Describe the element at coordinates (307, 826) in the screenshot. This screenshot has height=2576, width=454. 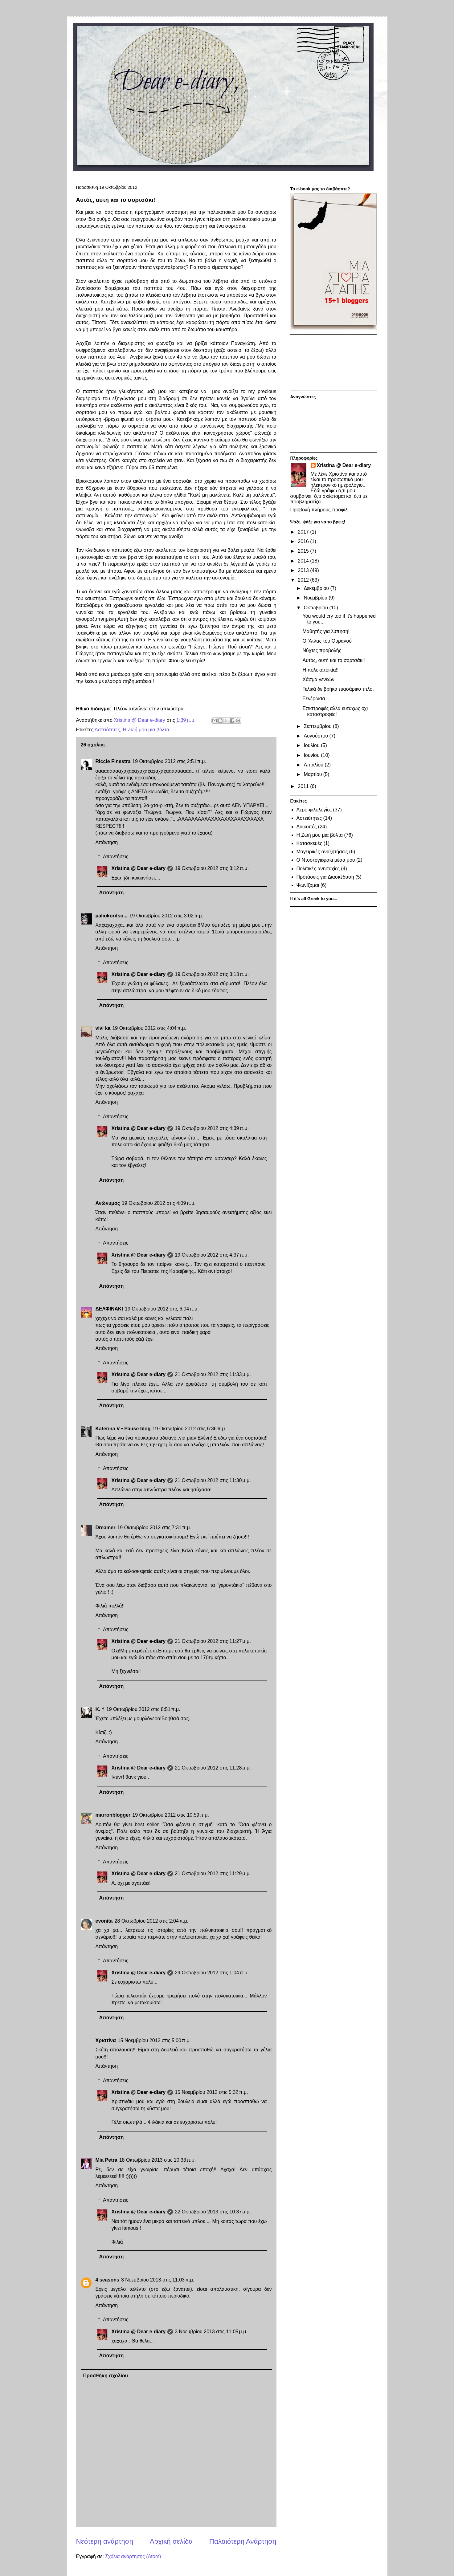
I see `Διακοπές` at that location.